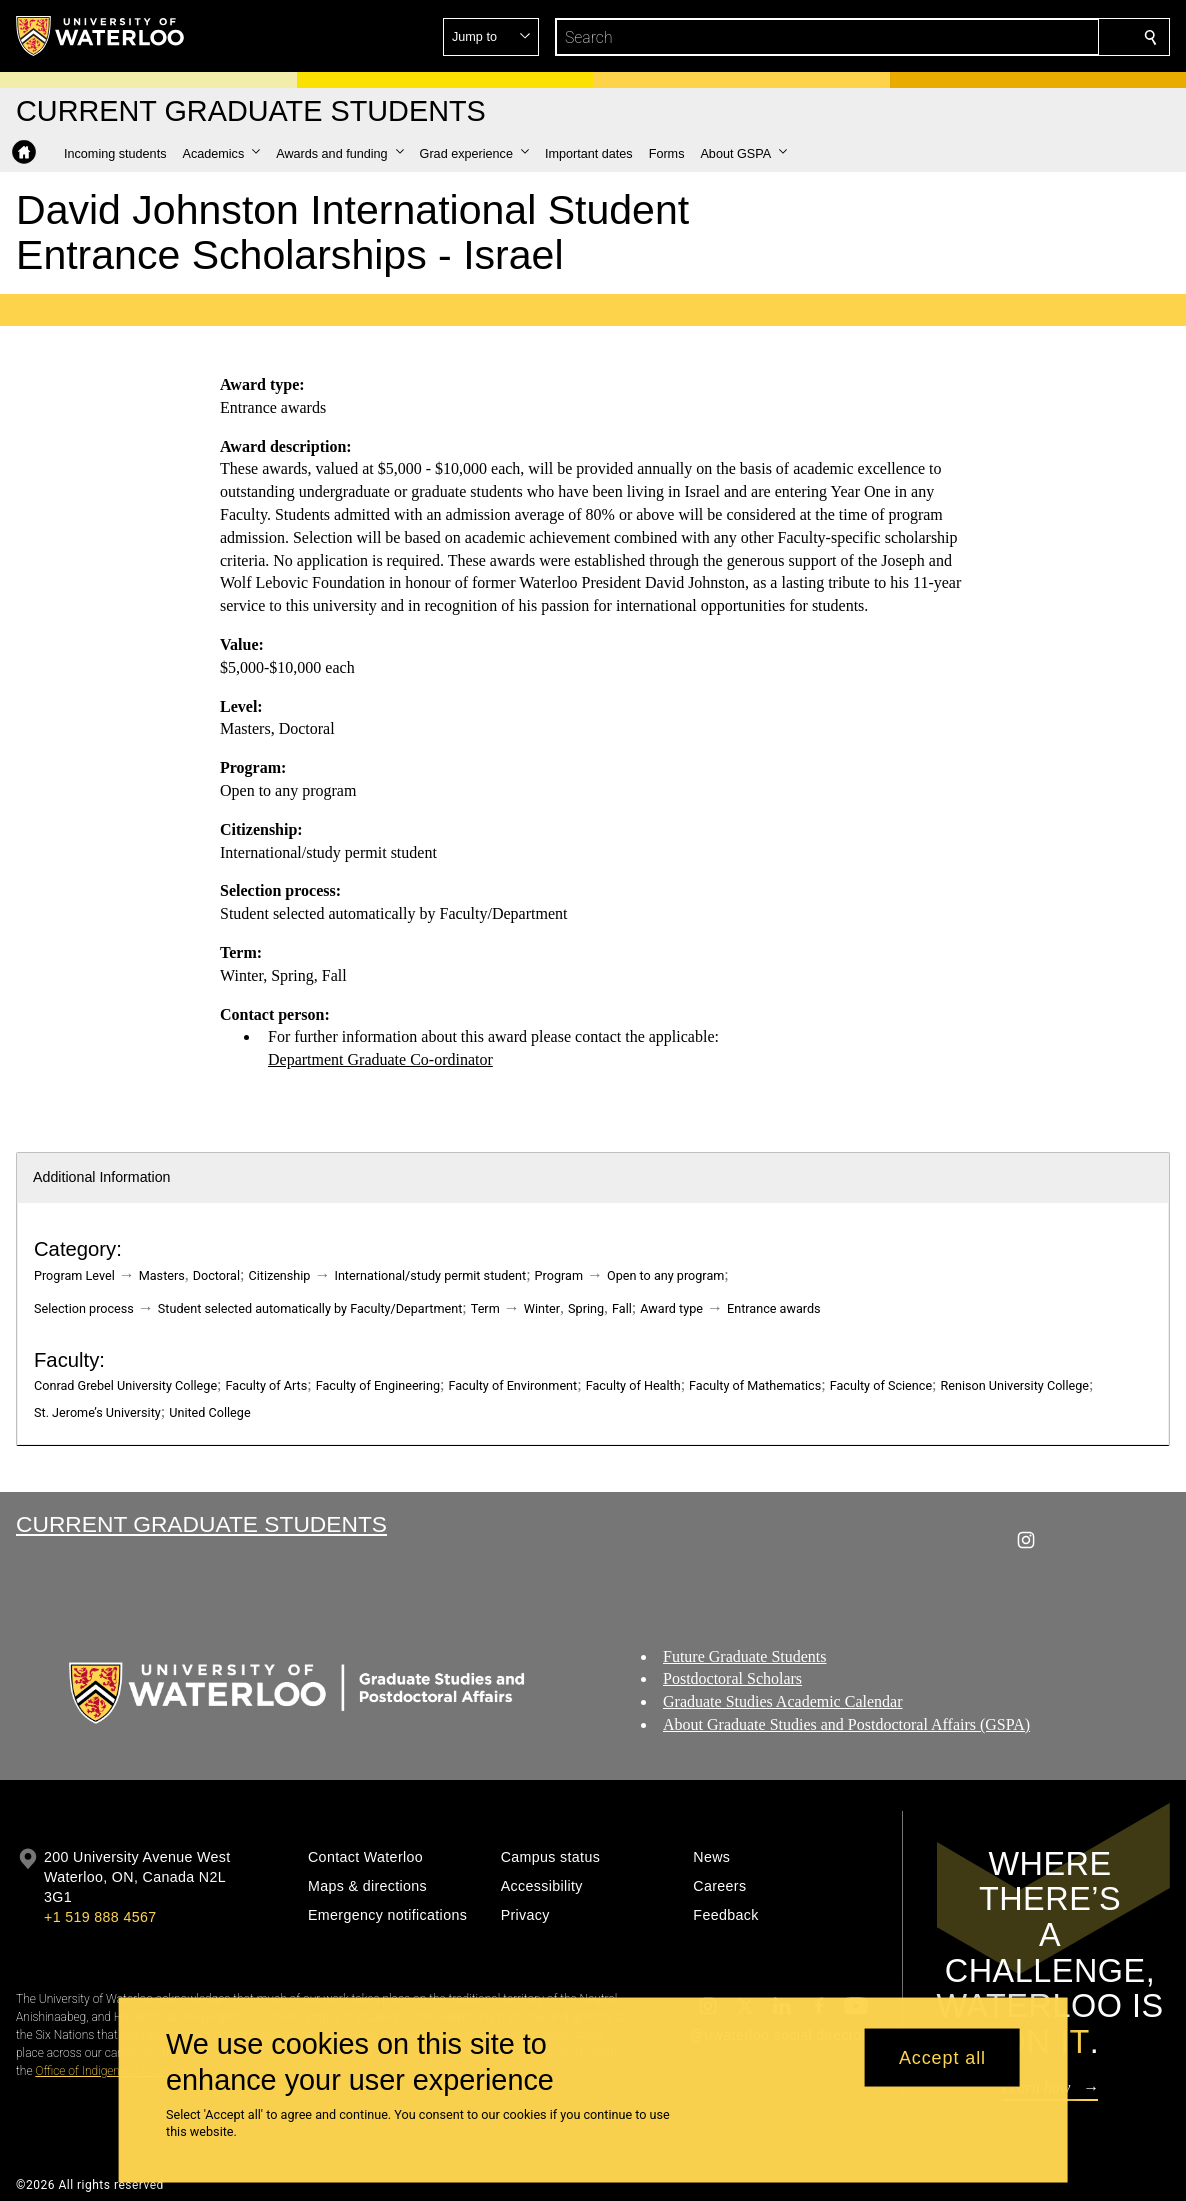 This screenshot has width=1186, height=2201. Describe the element at coordinates (380, 1059) in the screenshot. I see `Department Graduate Co-ordinator` at that location.